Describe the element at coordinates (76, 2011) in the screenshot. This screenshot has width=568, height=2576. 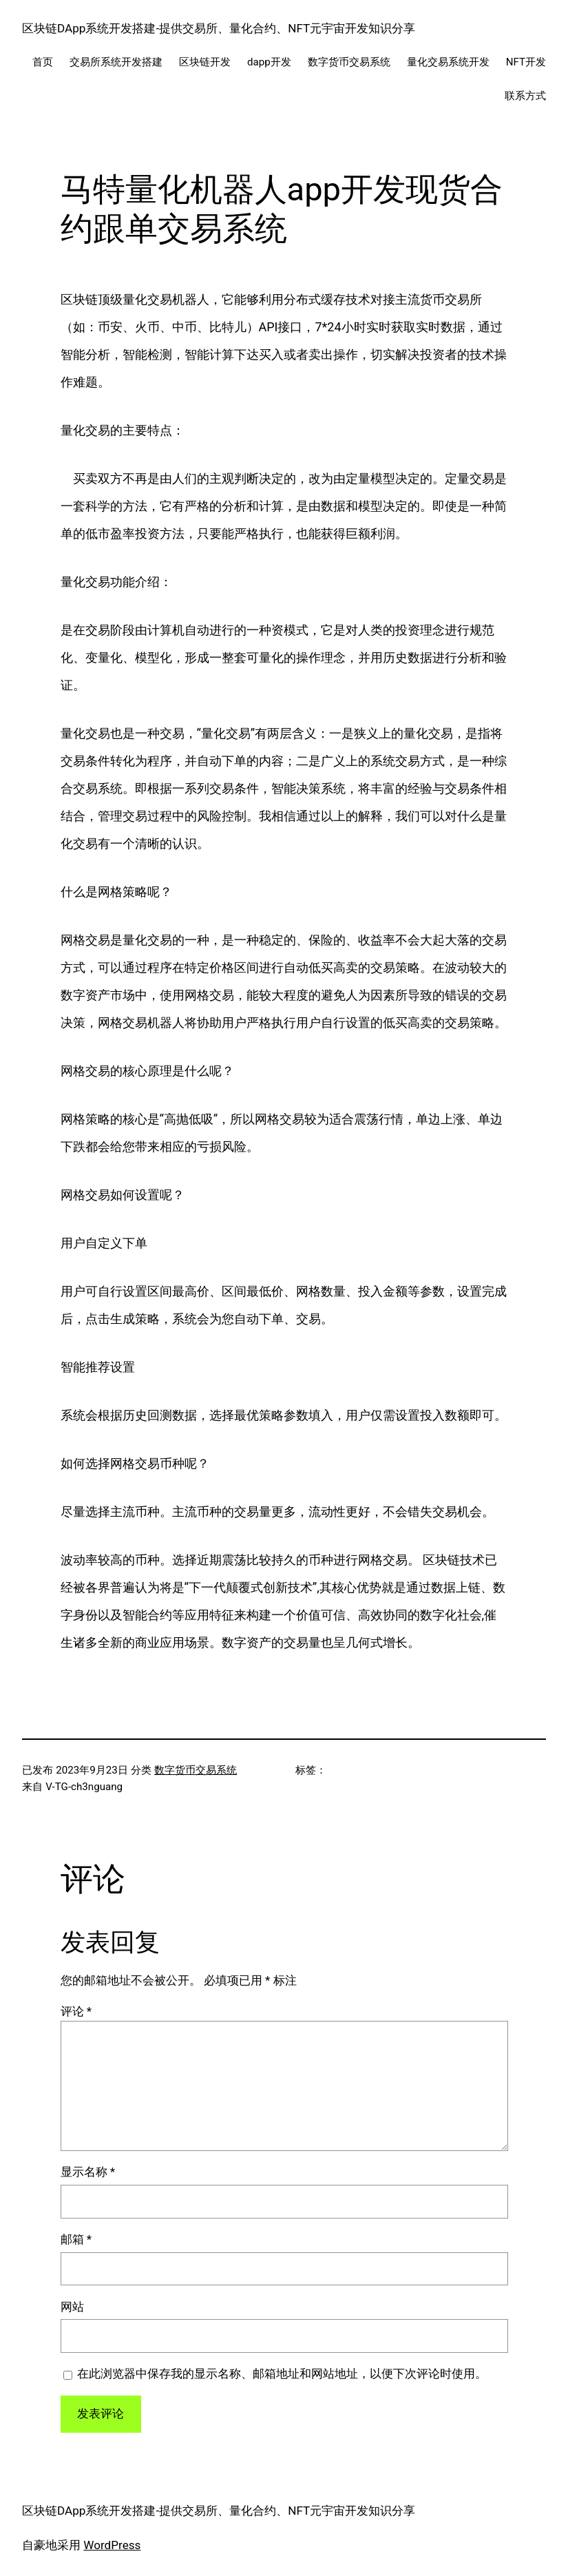
I see `评论` at that location.